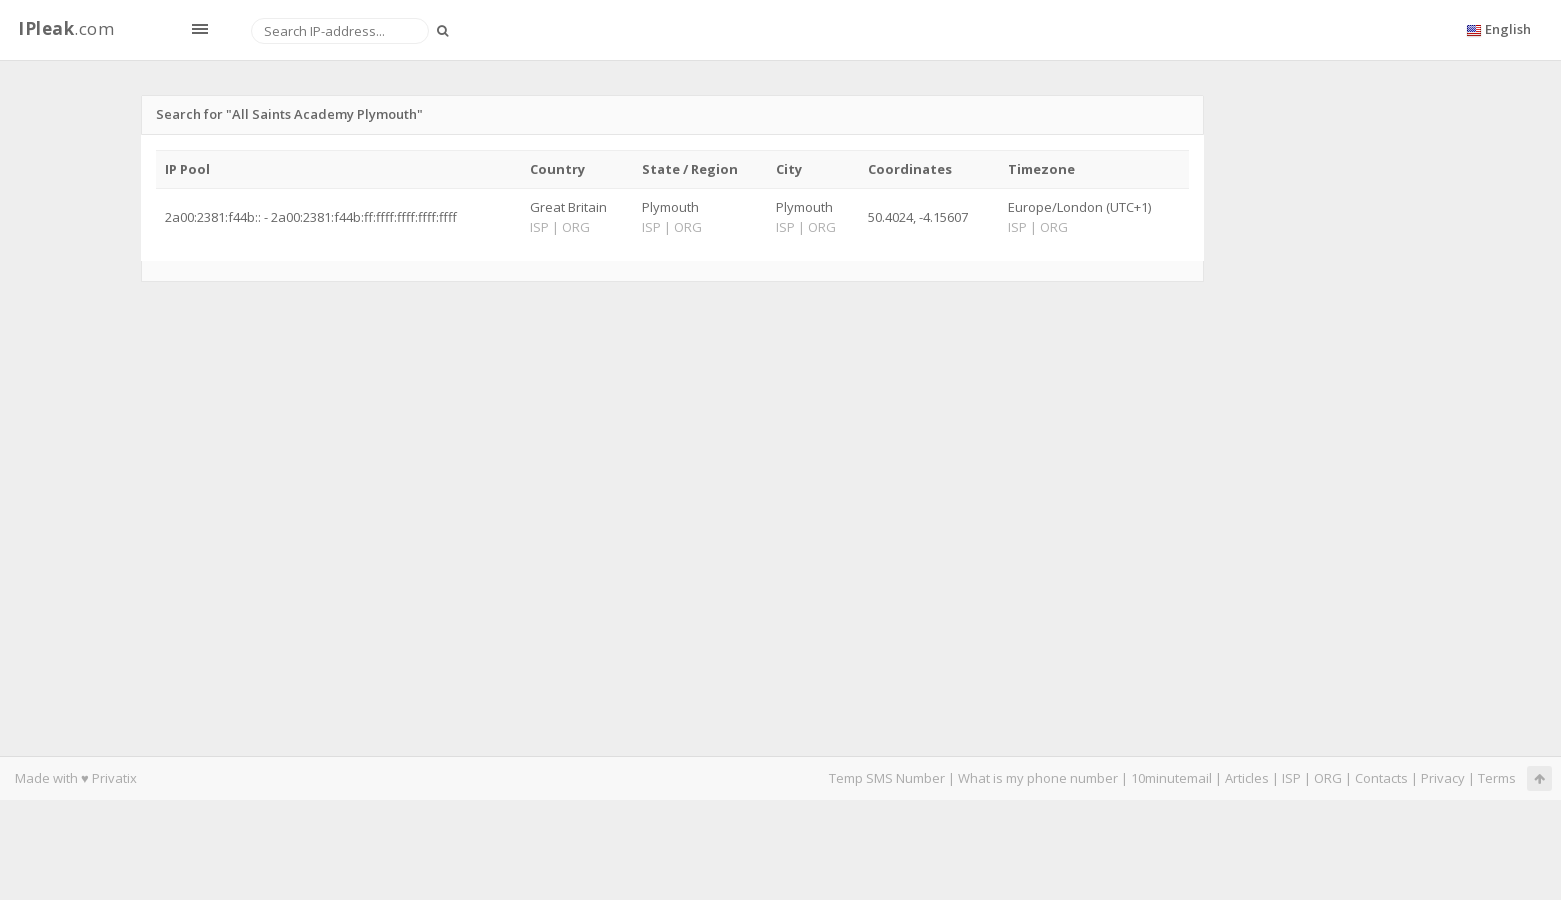 This screenshot has width=1561, height=900. Describe the element at coordinates (1381, 778) in the screenshot. I see `Contacts` at that location.